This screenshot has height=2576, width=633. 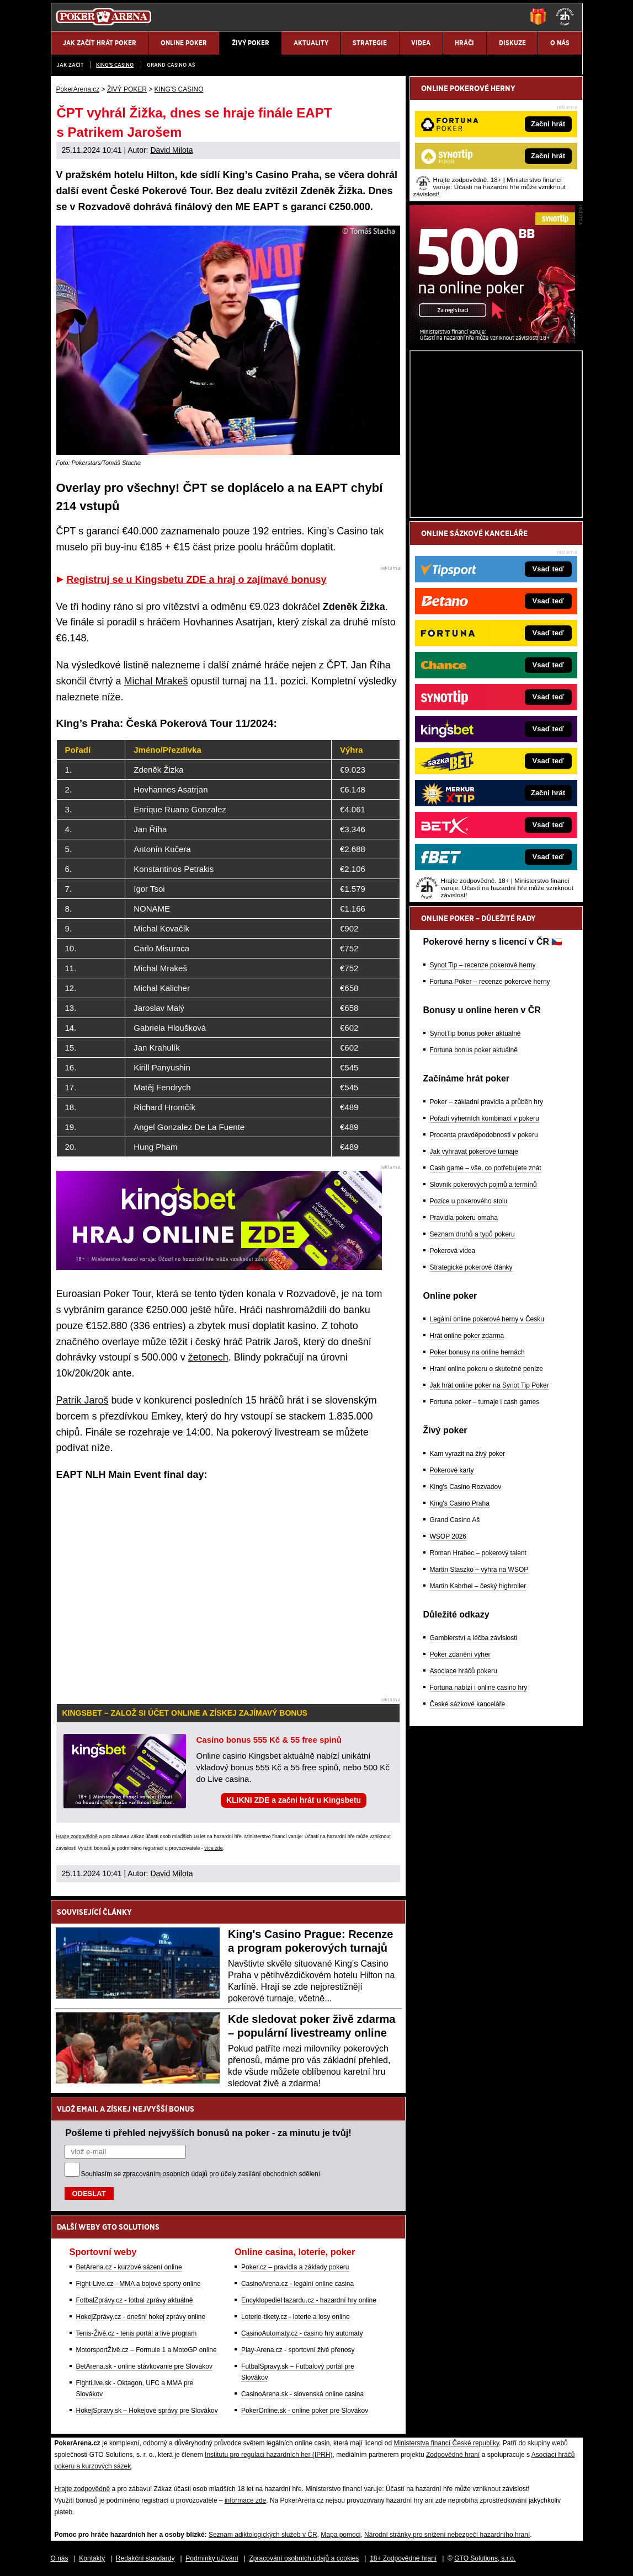 I want to click on informace zde, so click(x=245, y=2500).